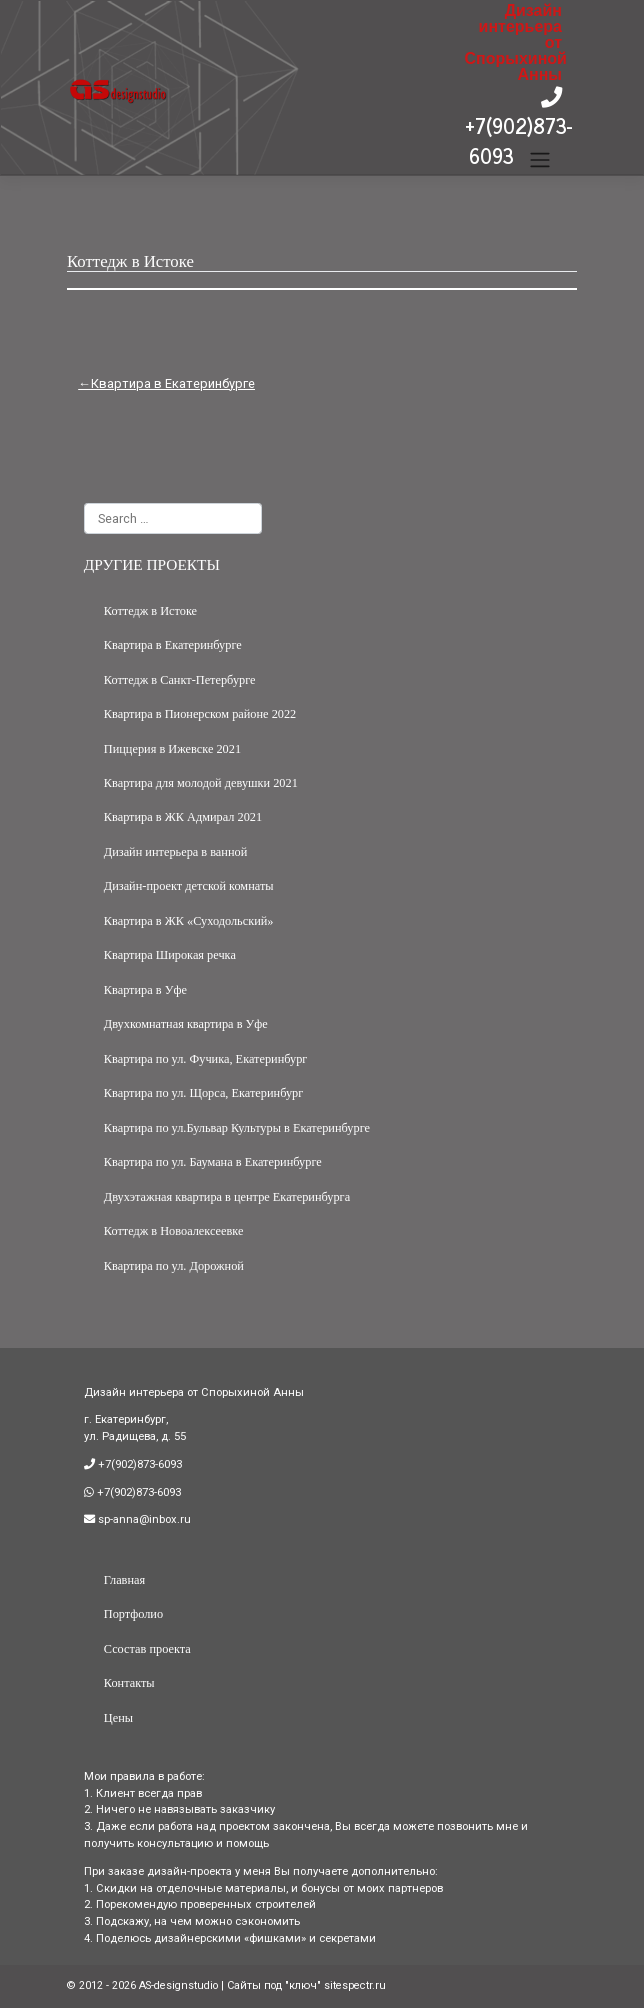 This screenshot has height=2008, width=644. Describe the element at coordinates (175, 852) in the screenshot. I see `Дизайн интерьера в ванной` at that location.